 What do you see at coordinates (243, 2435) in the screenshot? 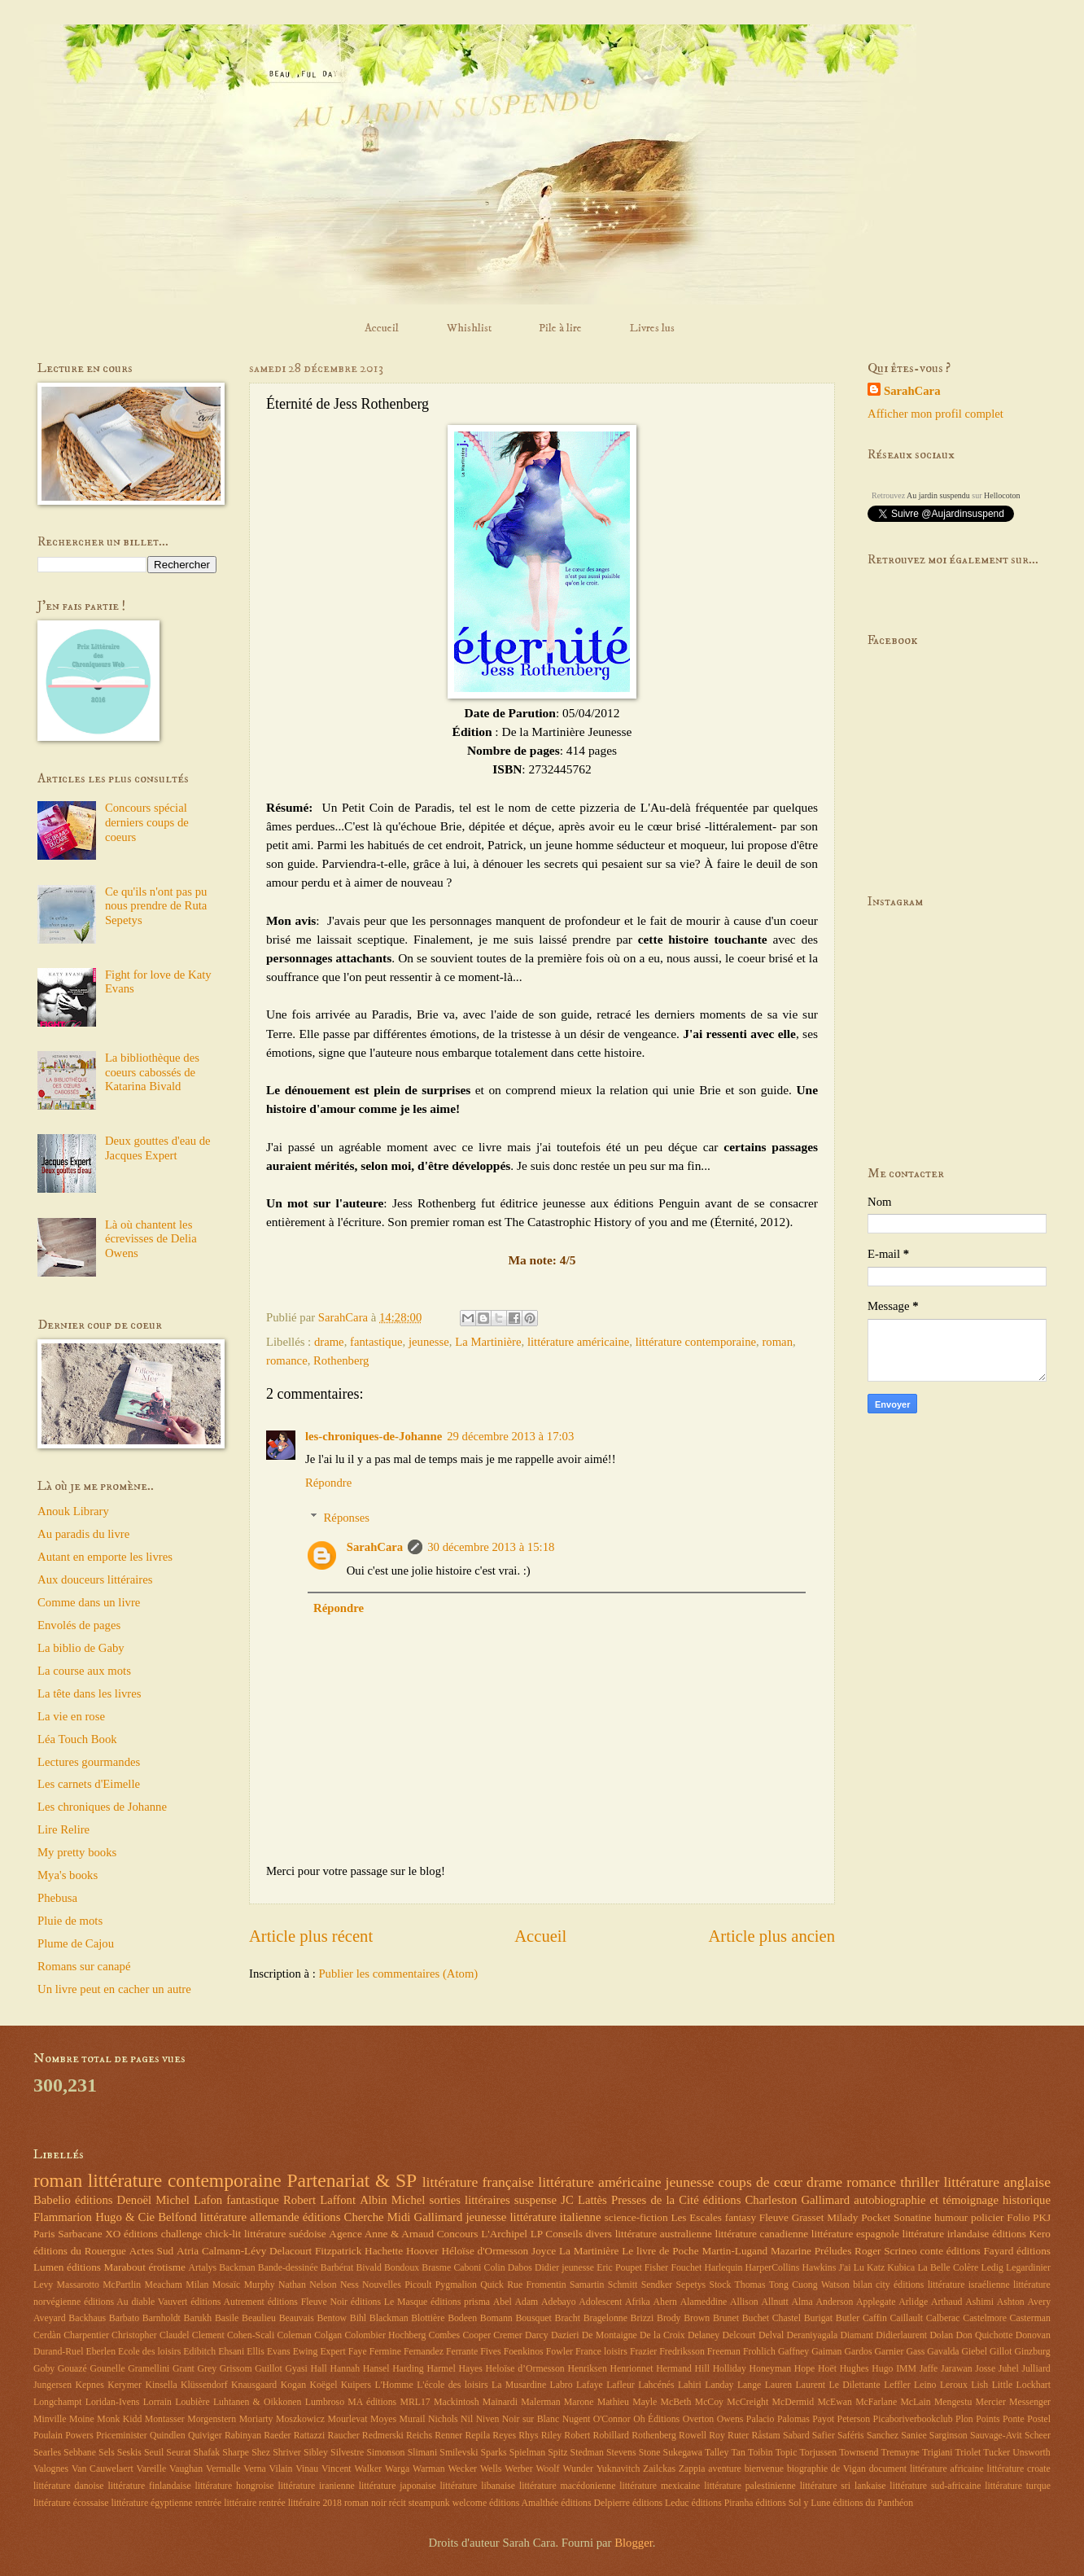
I see `Rabinyan` at bounding box center [243, 2435].